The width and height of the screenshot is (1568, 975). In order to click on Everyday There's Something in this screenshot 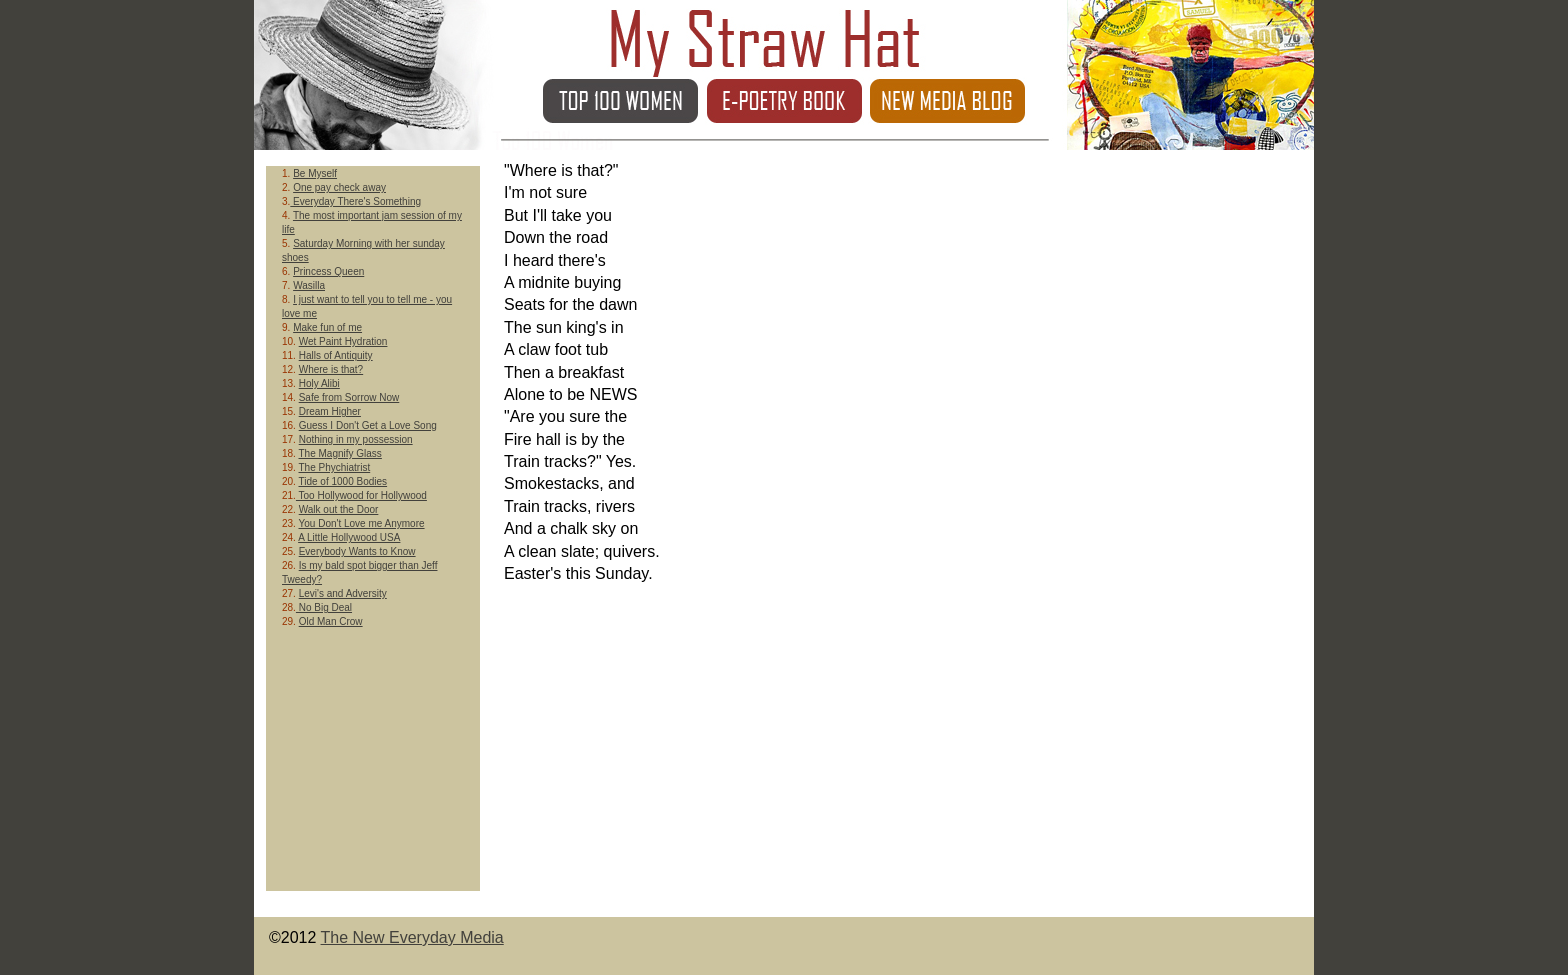, I will do `click(355, 201)`.